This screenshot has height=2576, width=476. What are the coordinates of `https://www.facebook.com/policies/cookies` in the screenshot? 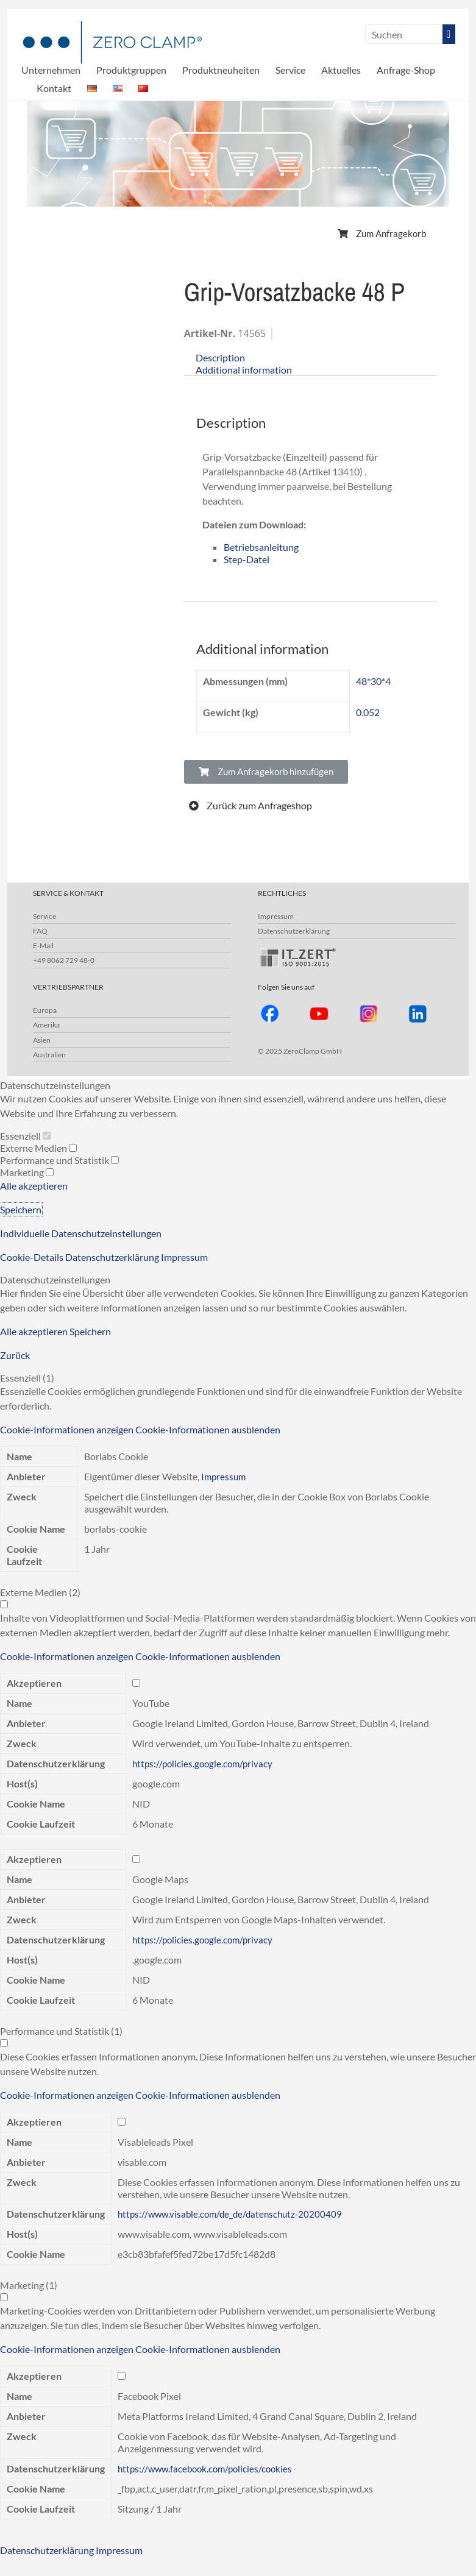 It's located at (209, 2468).